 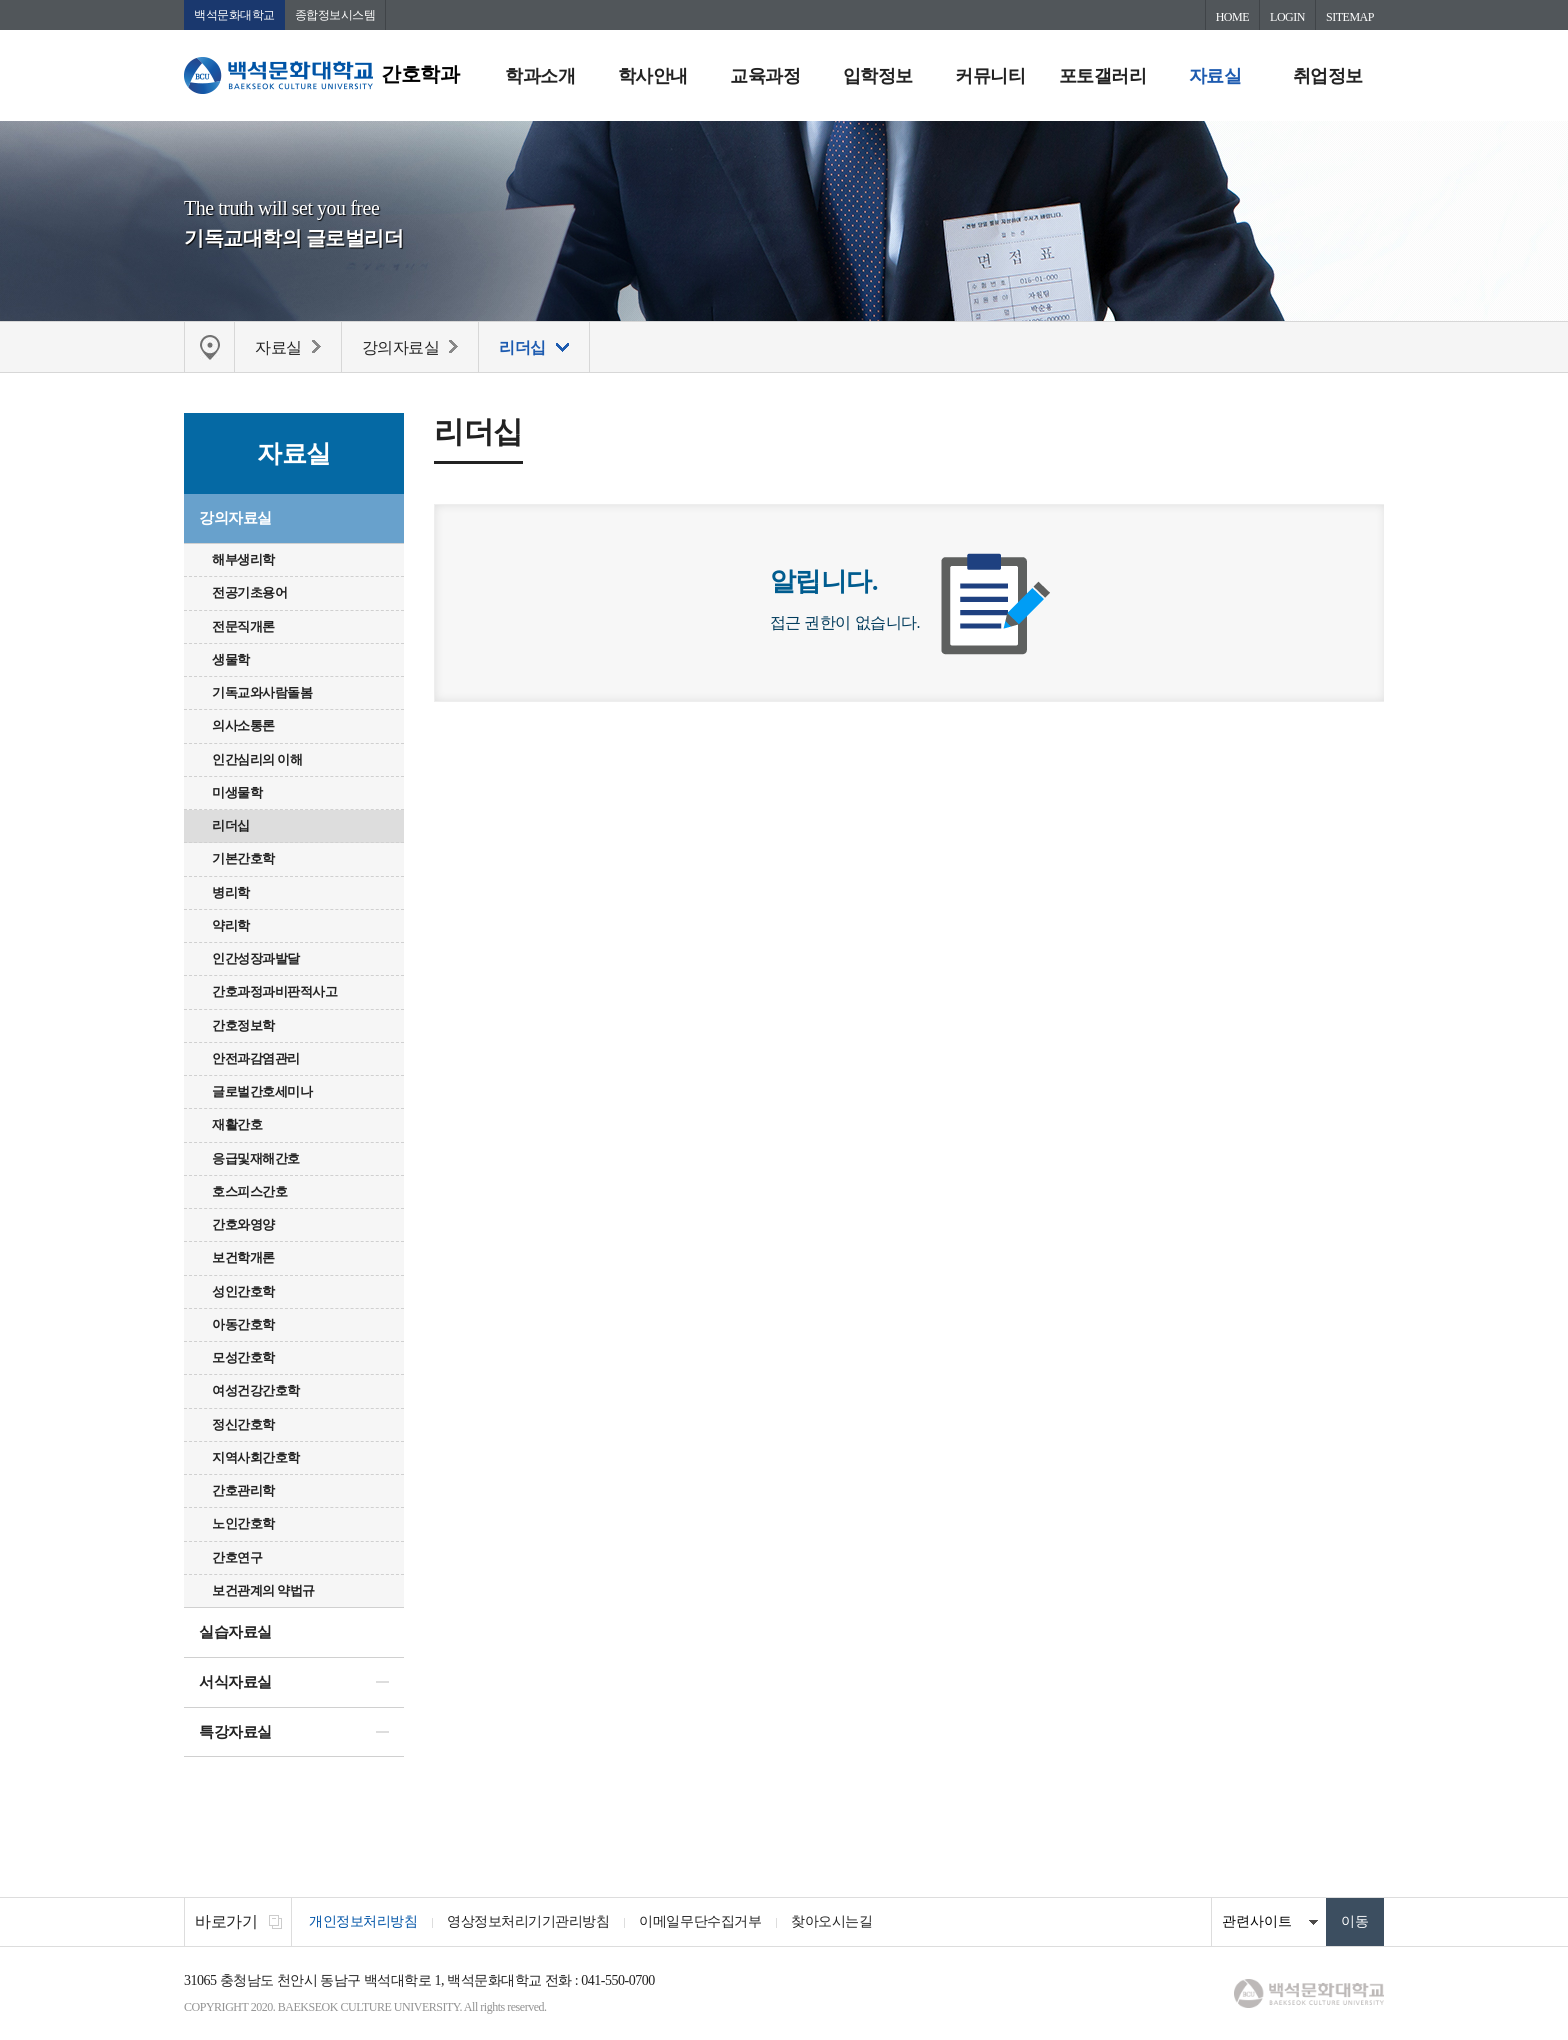 What do you see at coordinates (243, 559) in the screenshot?
I see `해부생리학` at bounding box center [243, 559].